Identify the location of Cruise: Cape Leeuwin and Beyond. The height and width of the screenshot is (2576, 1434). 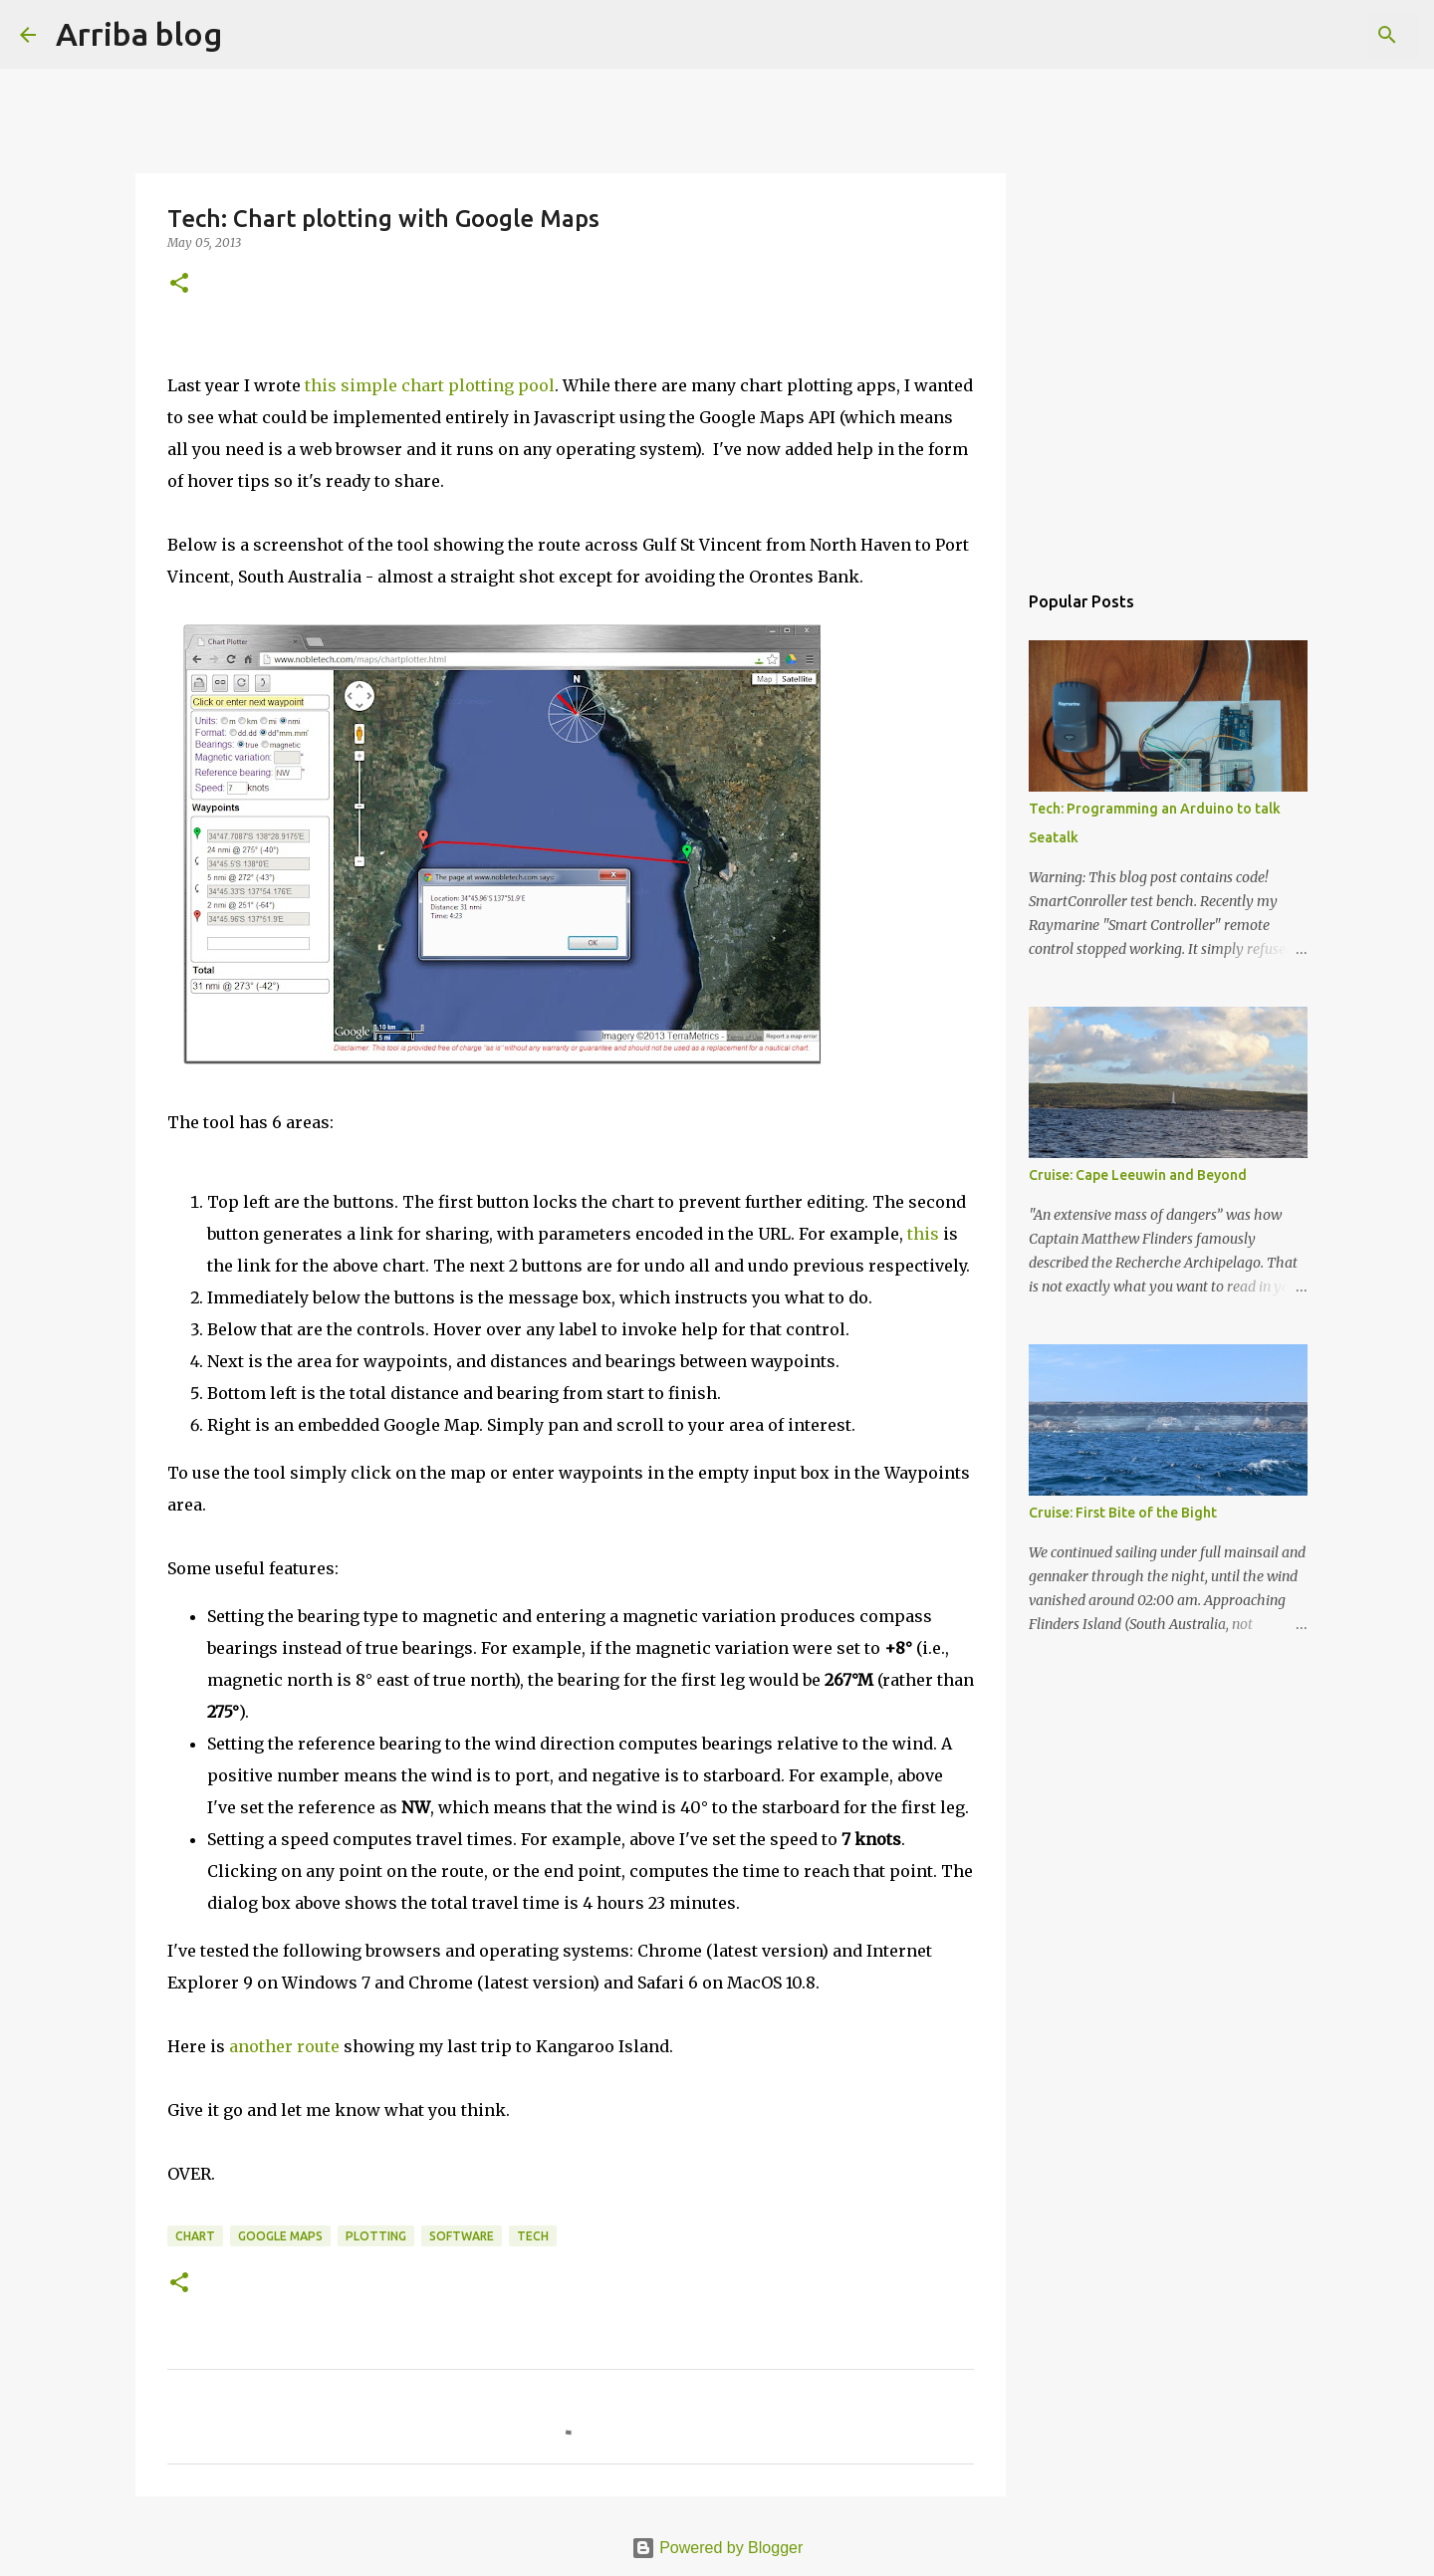
(1138, 1175).